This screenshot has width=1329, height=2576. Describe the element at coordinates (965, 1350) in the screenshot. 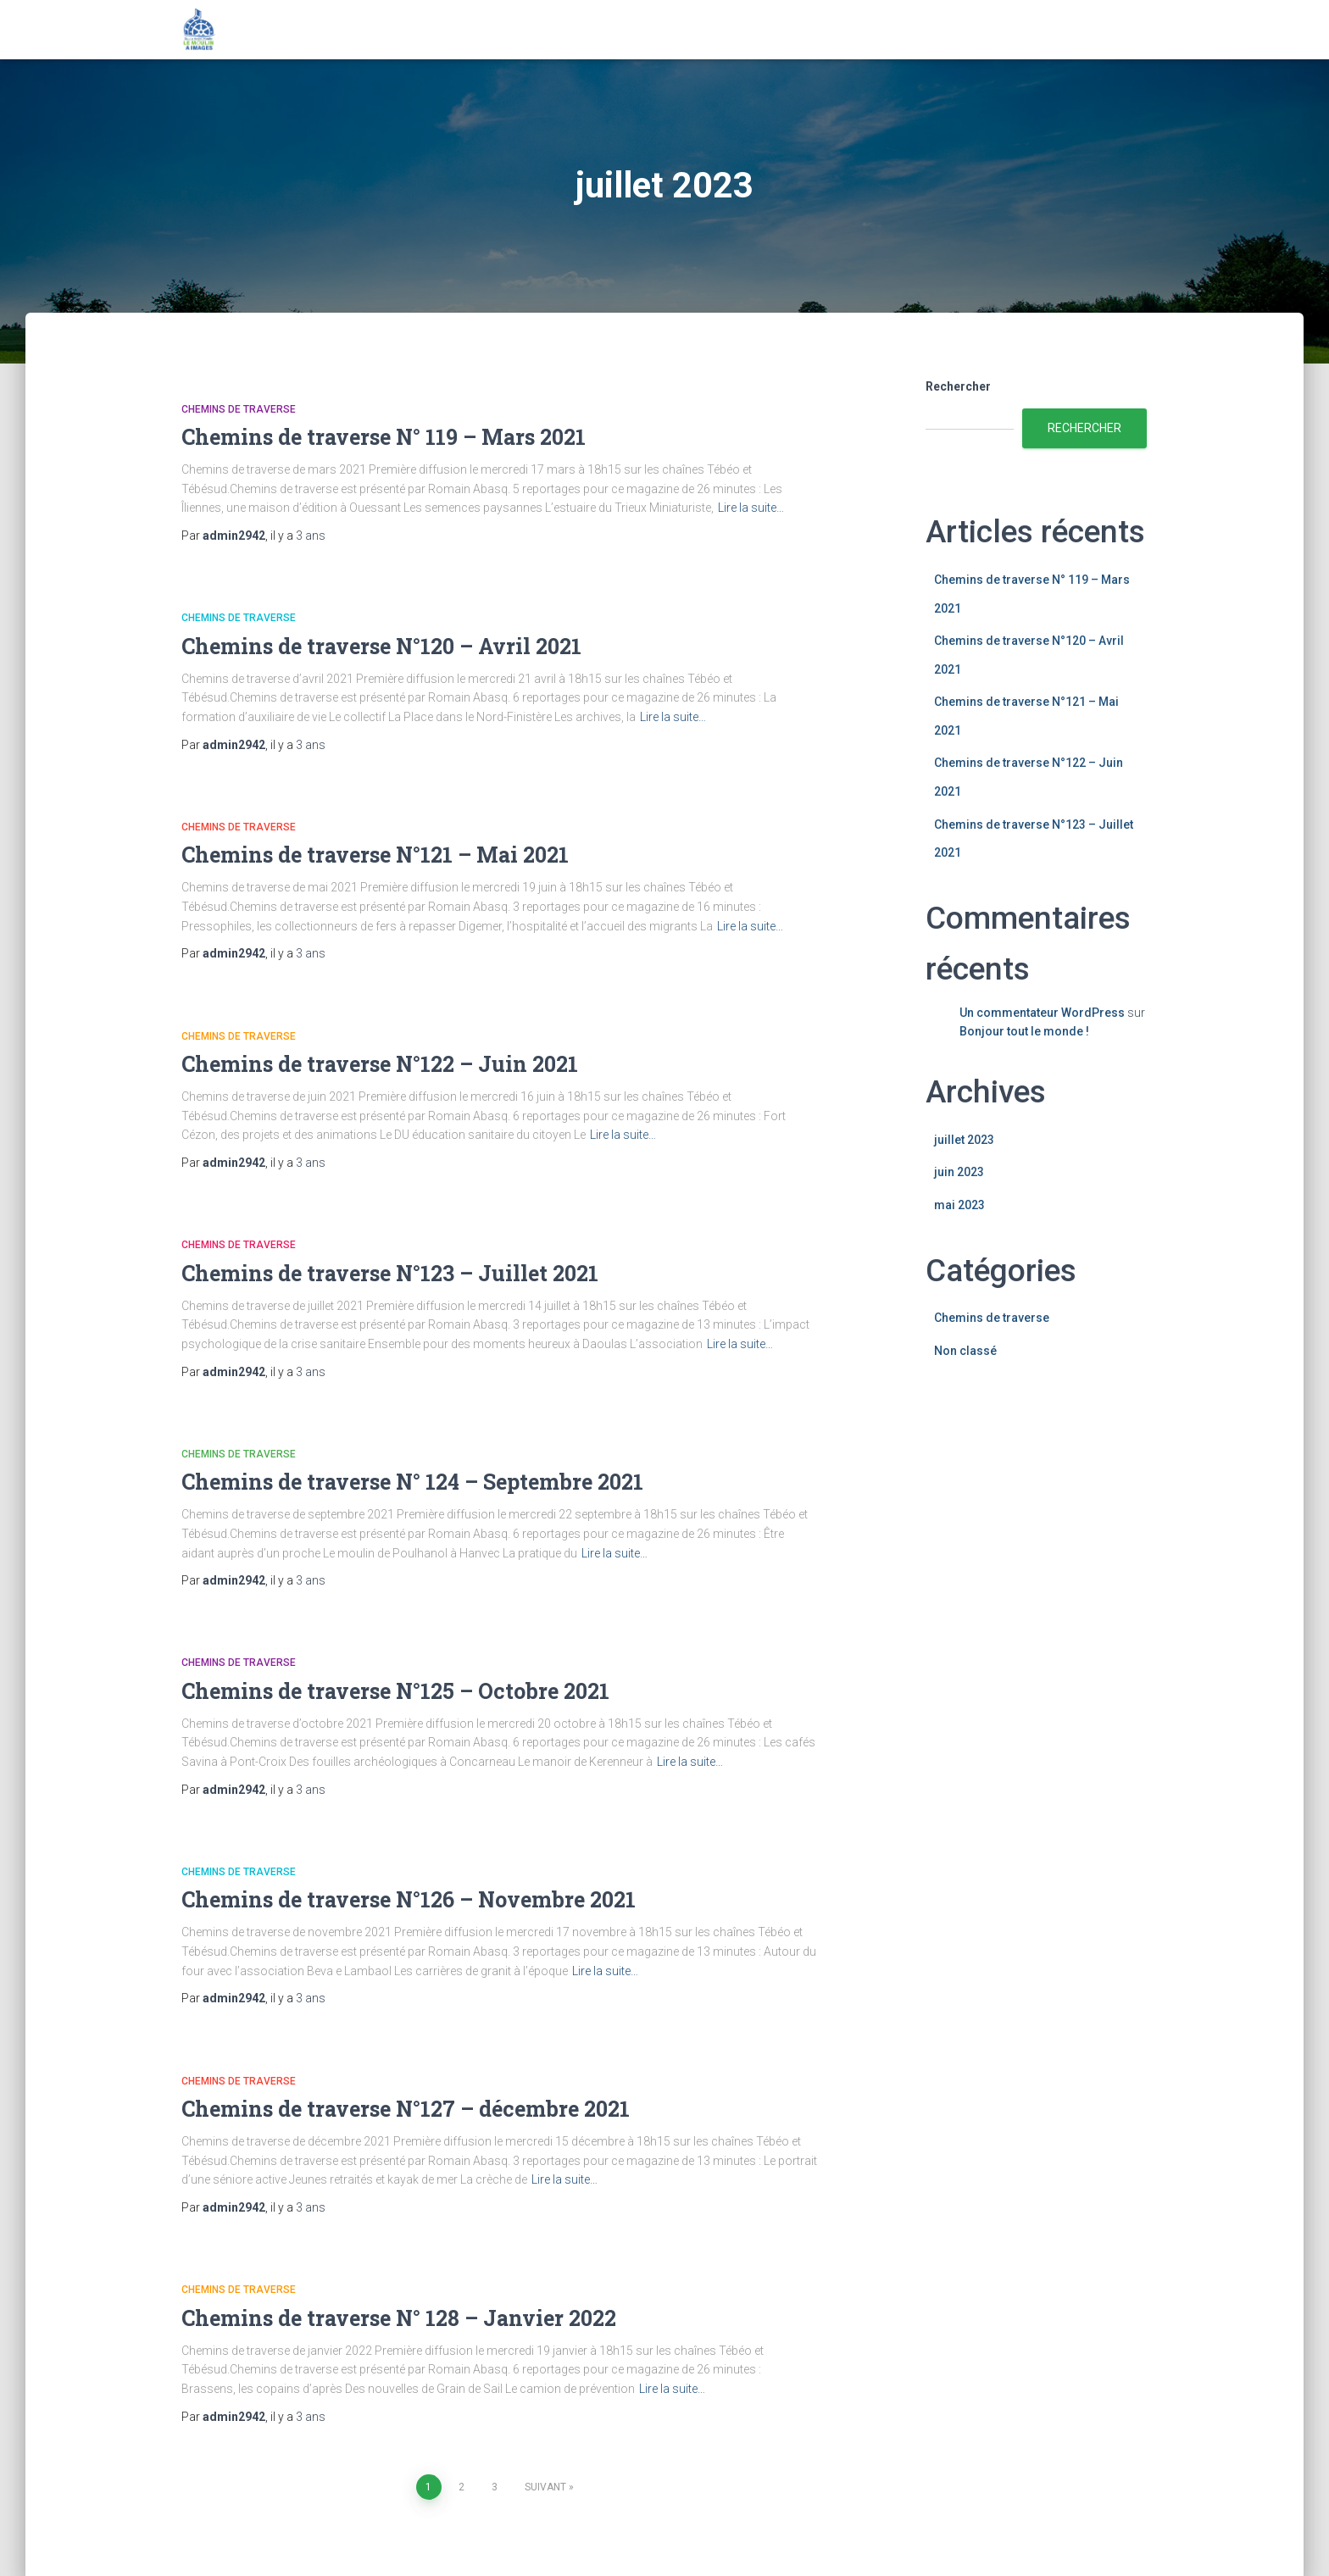

I see `Non classé` at that location.